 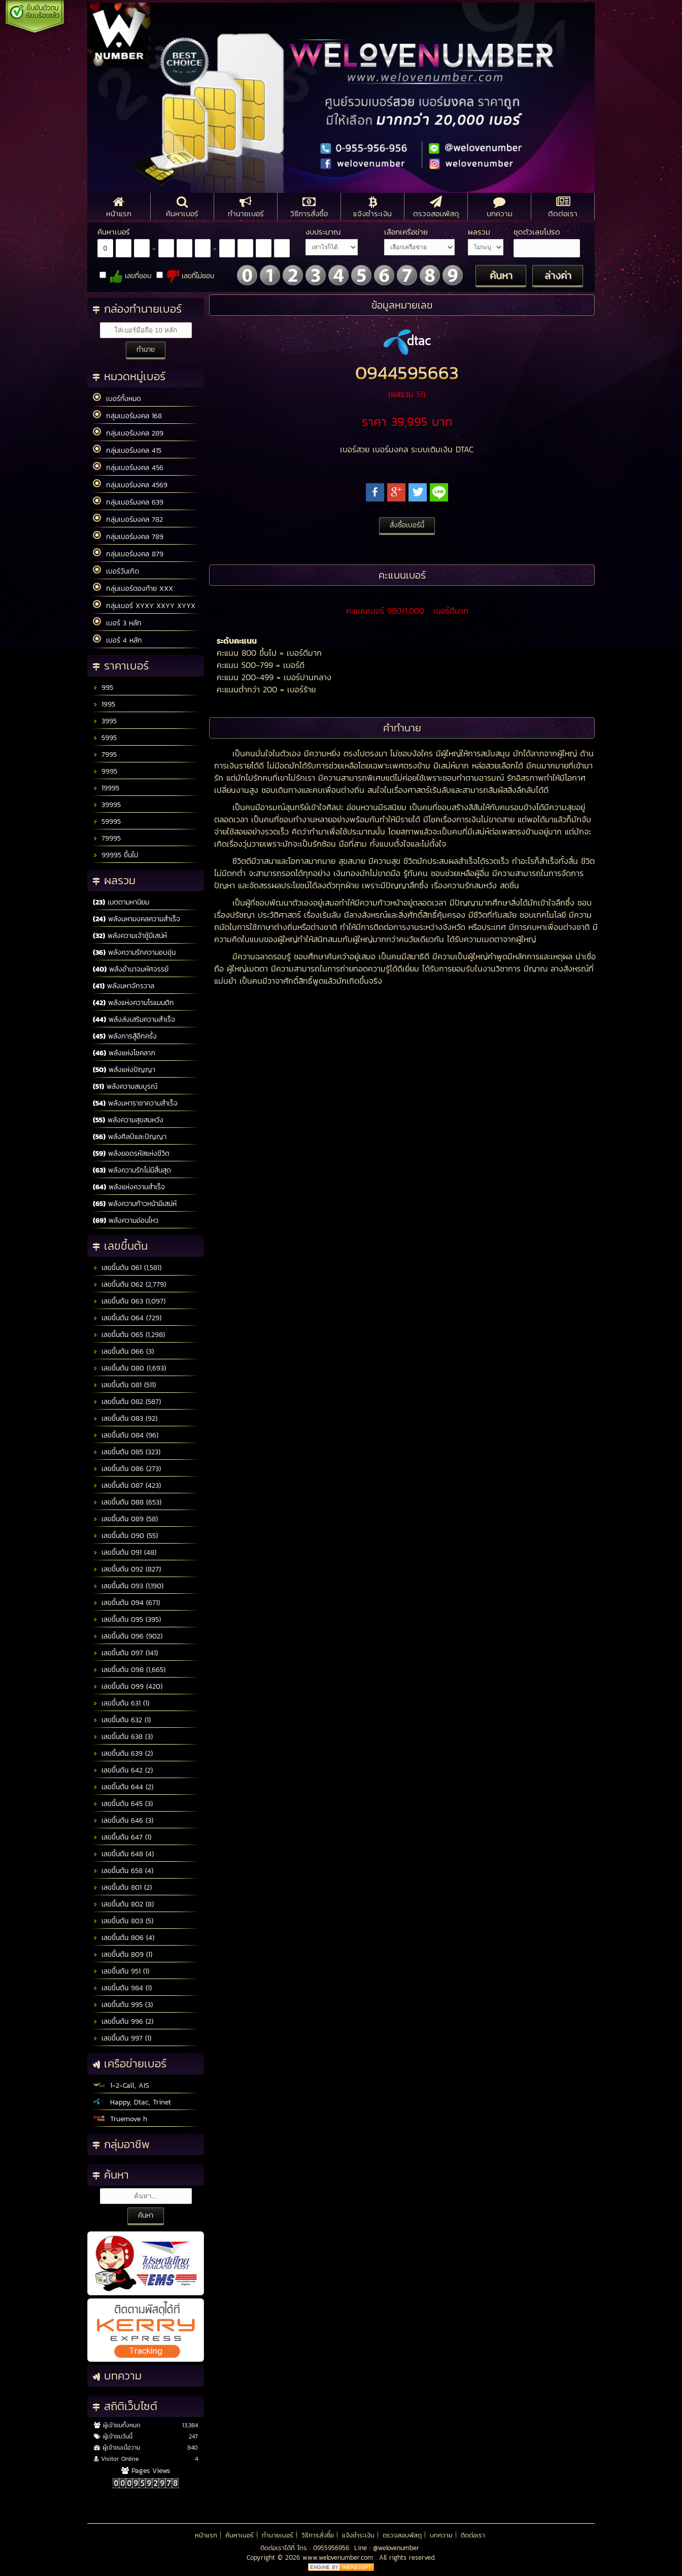 What do you see at coordinates (123, 1770) in the screenshot?
I see `เลขขึ้นต้น 642 (2)` at bounding box center [123, 1770].